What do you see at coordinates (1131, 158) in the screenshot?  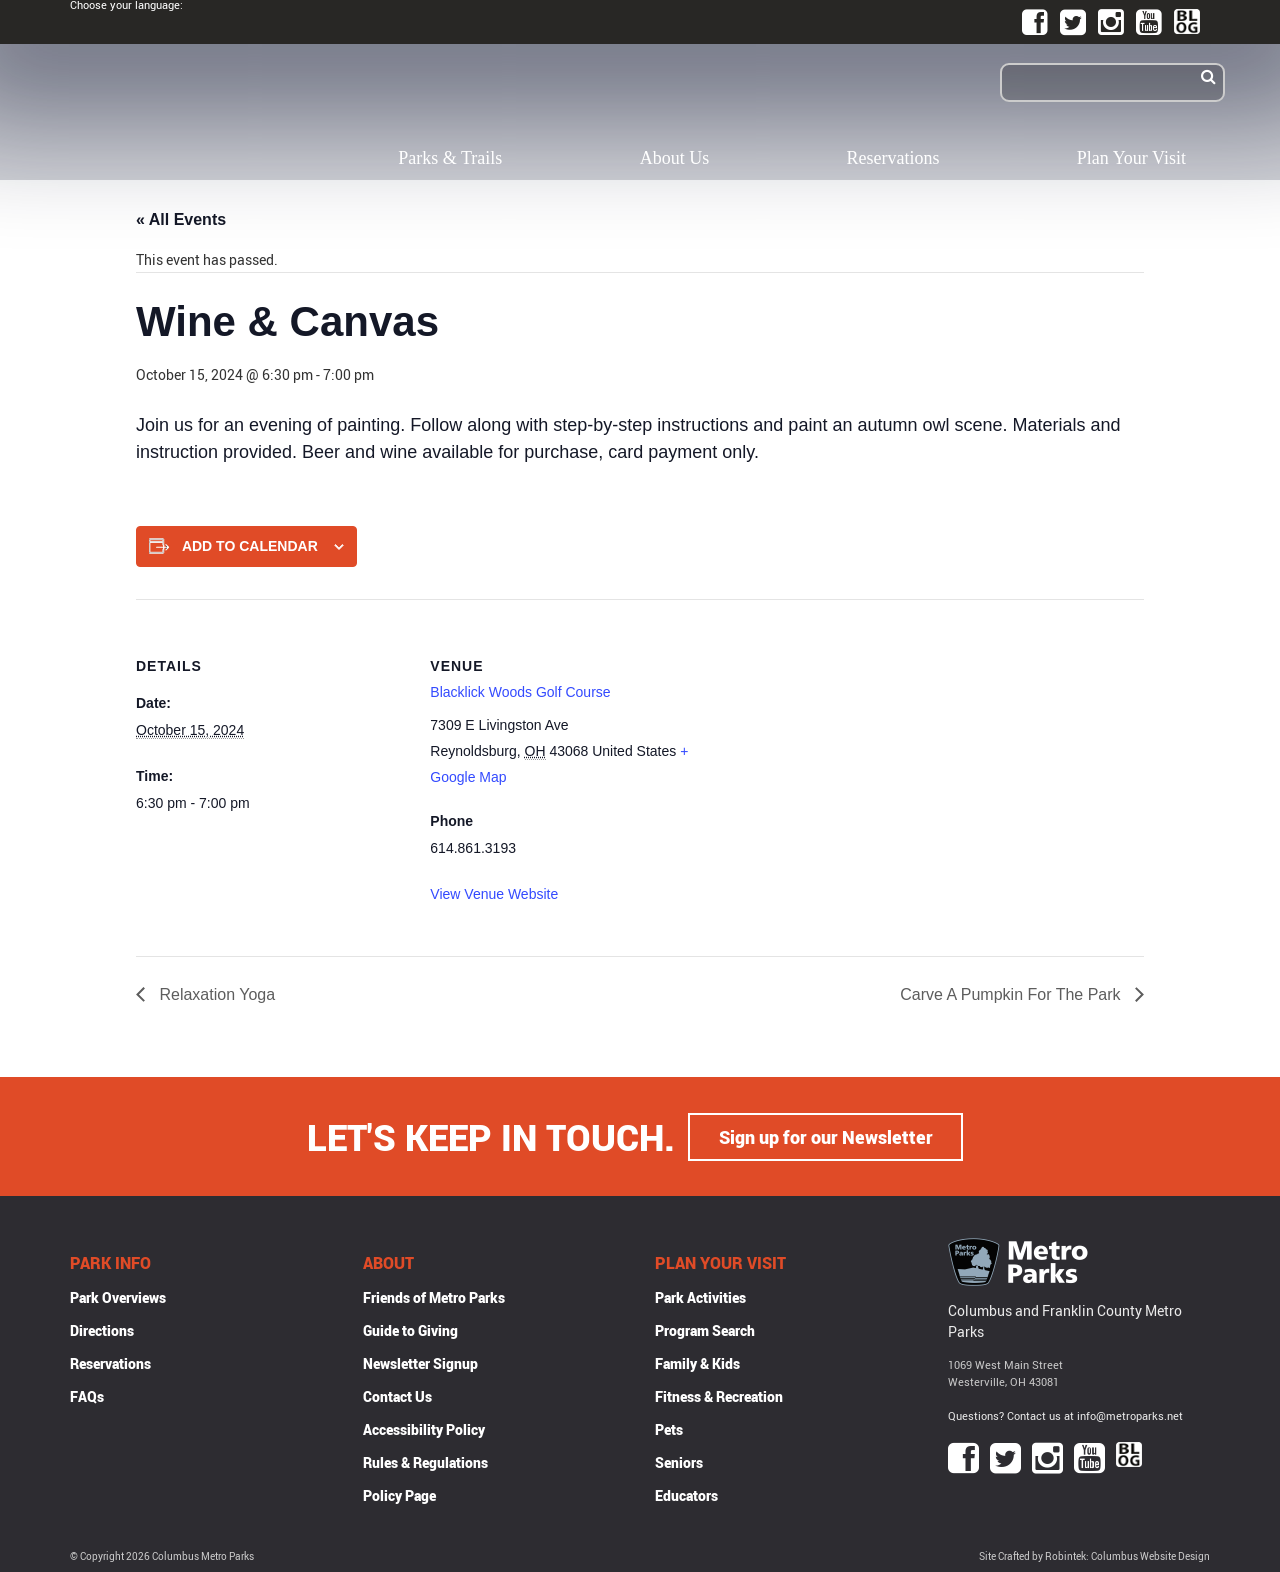 I see `Plan Your Visit` at bounding box center [1131, 158].